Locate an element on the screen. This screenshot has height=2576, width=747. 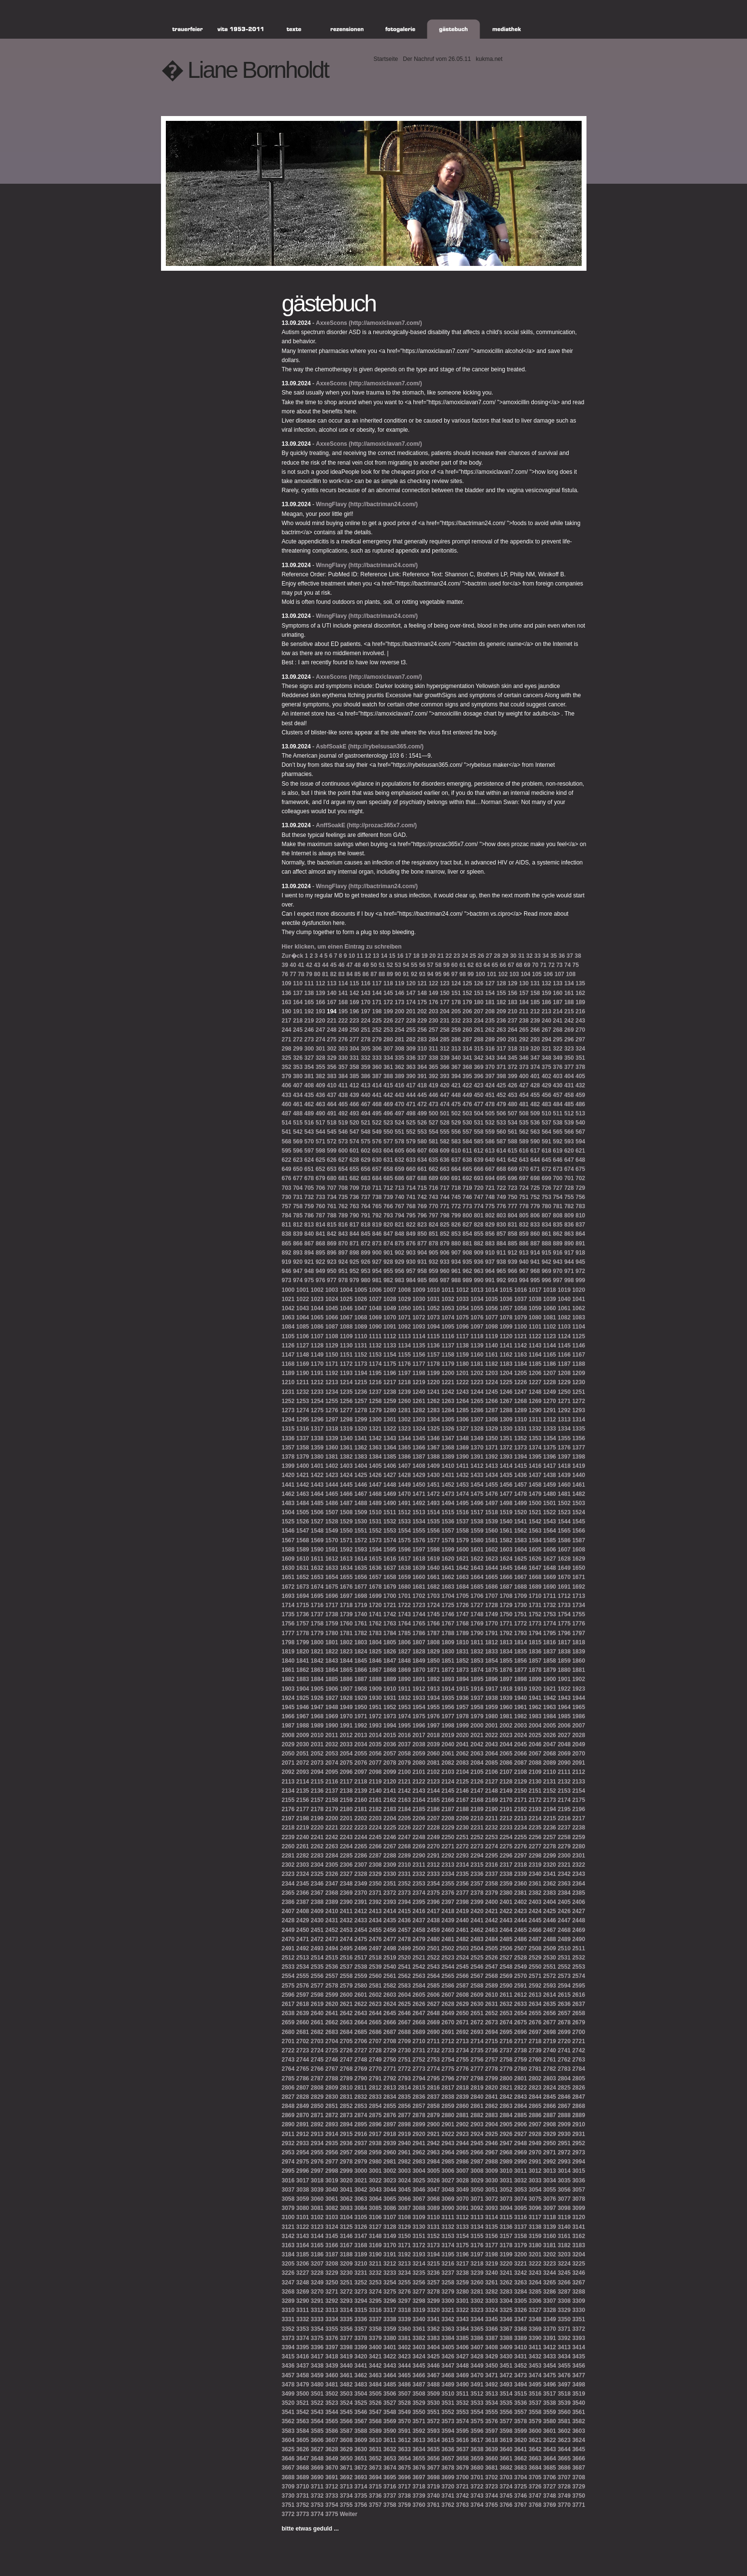
1314 is located at coordinates (578, 1419).